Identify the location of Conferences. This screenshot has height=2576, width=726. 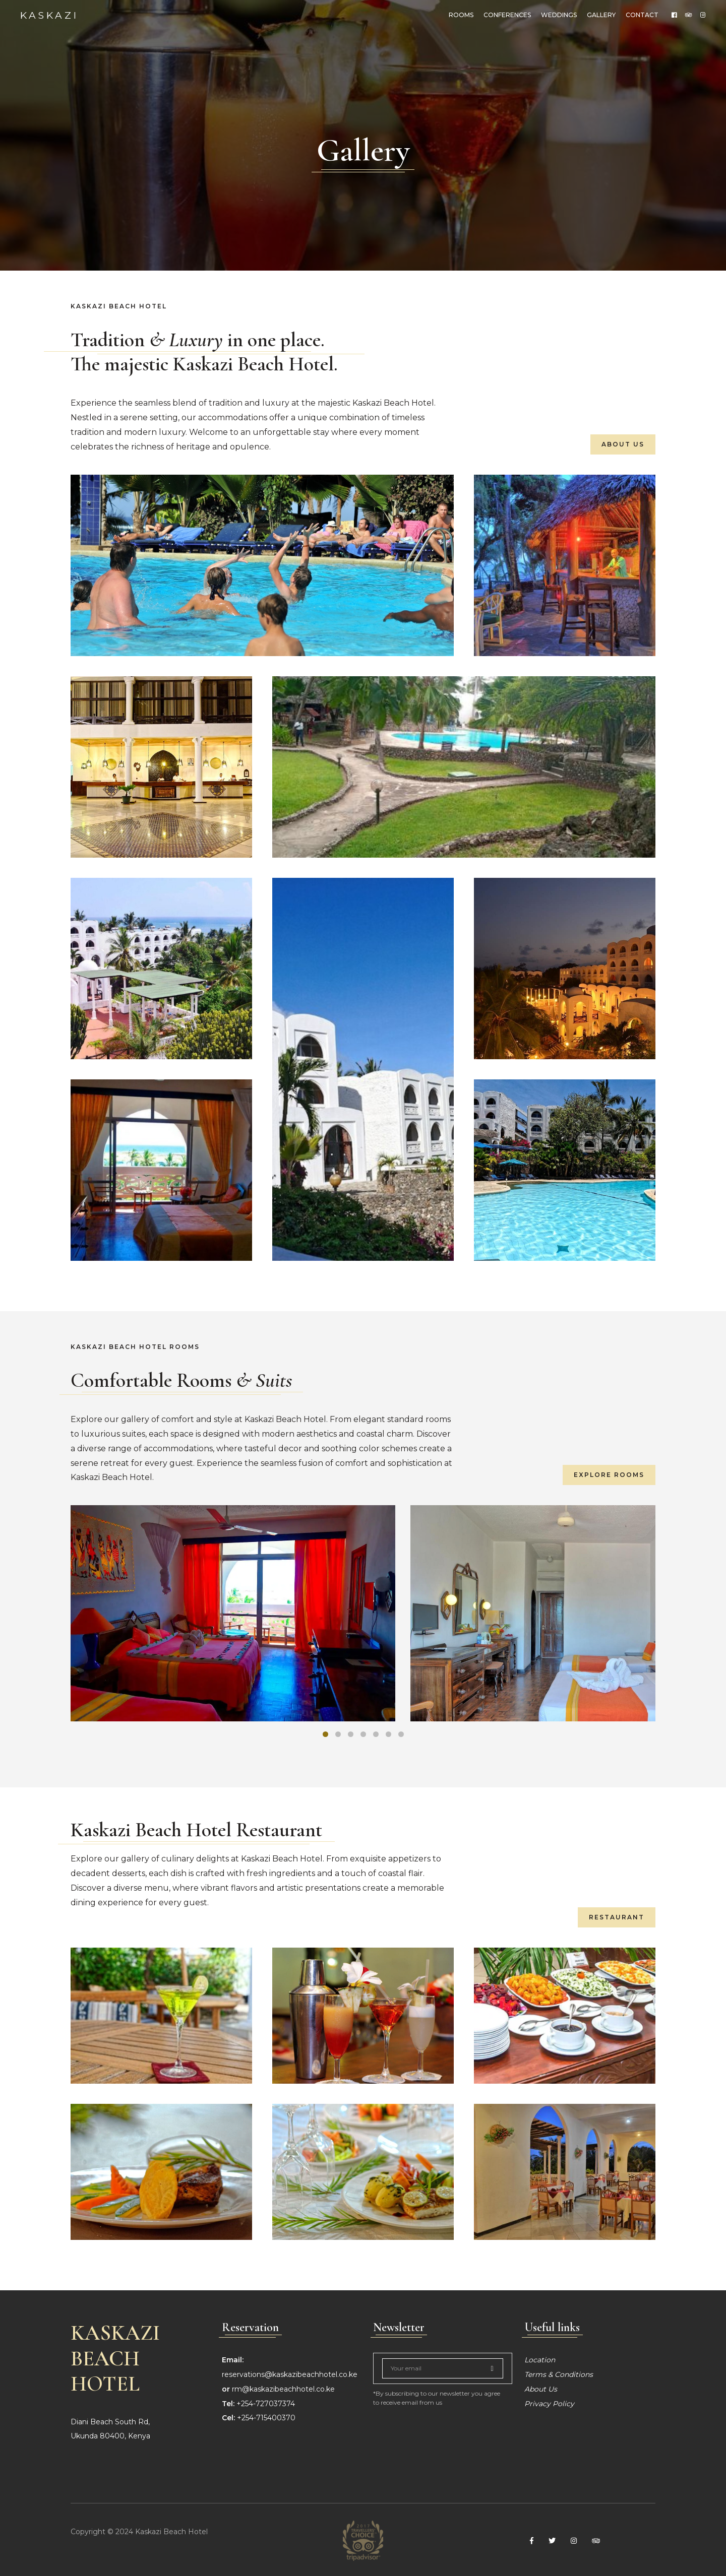
(507, 15).